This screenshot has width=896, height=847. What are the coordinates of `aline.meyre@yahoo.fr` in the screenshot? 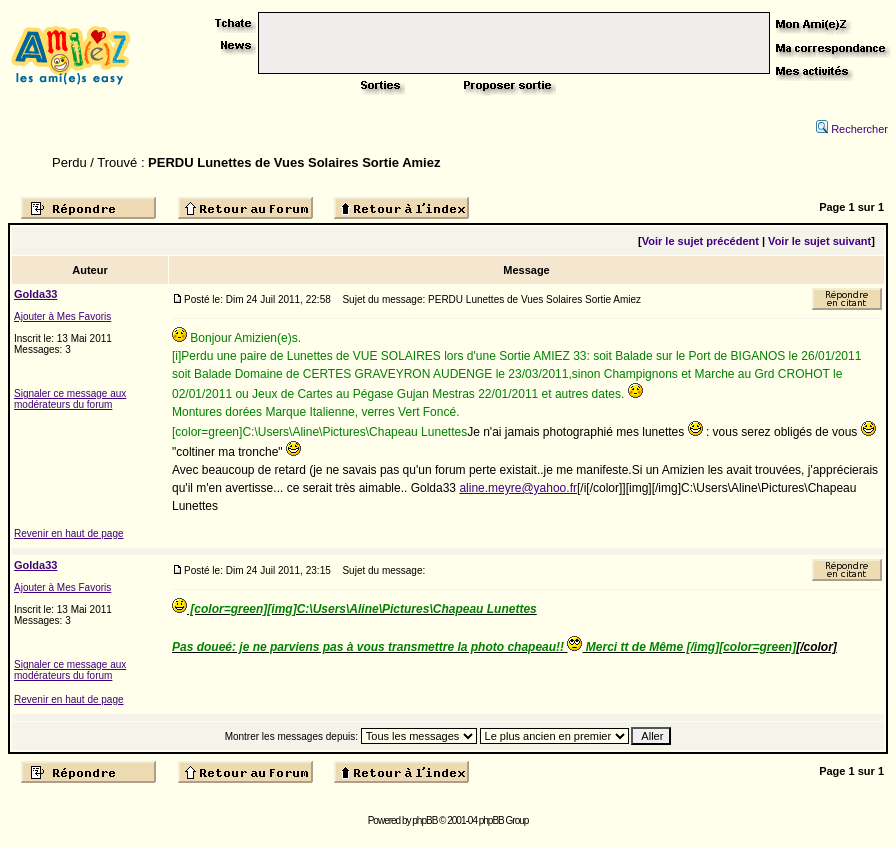 It's located at (518, 488).